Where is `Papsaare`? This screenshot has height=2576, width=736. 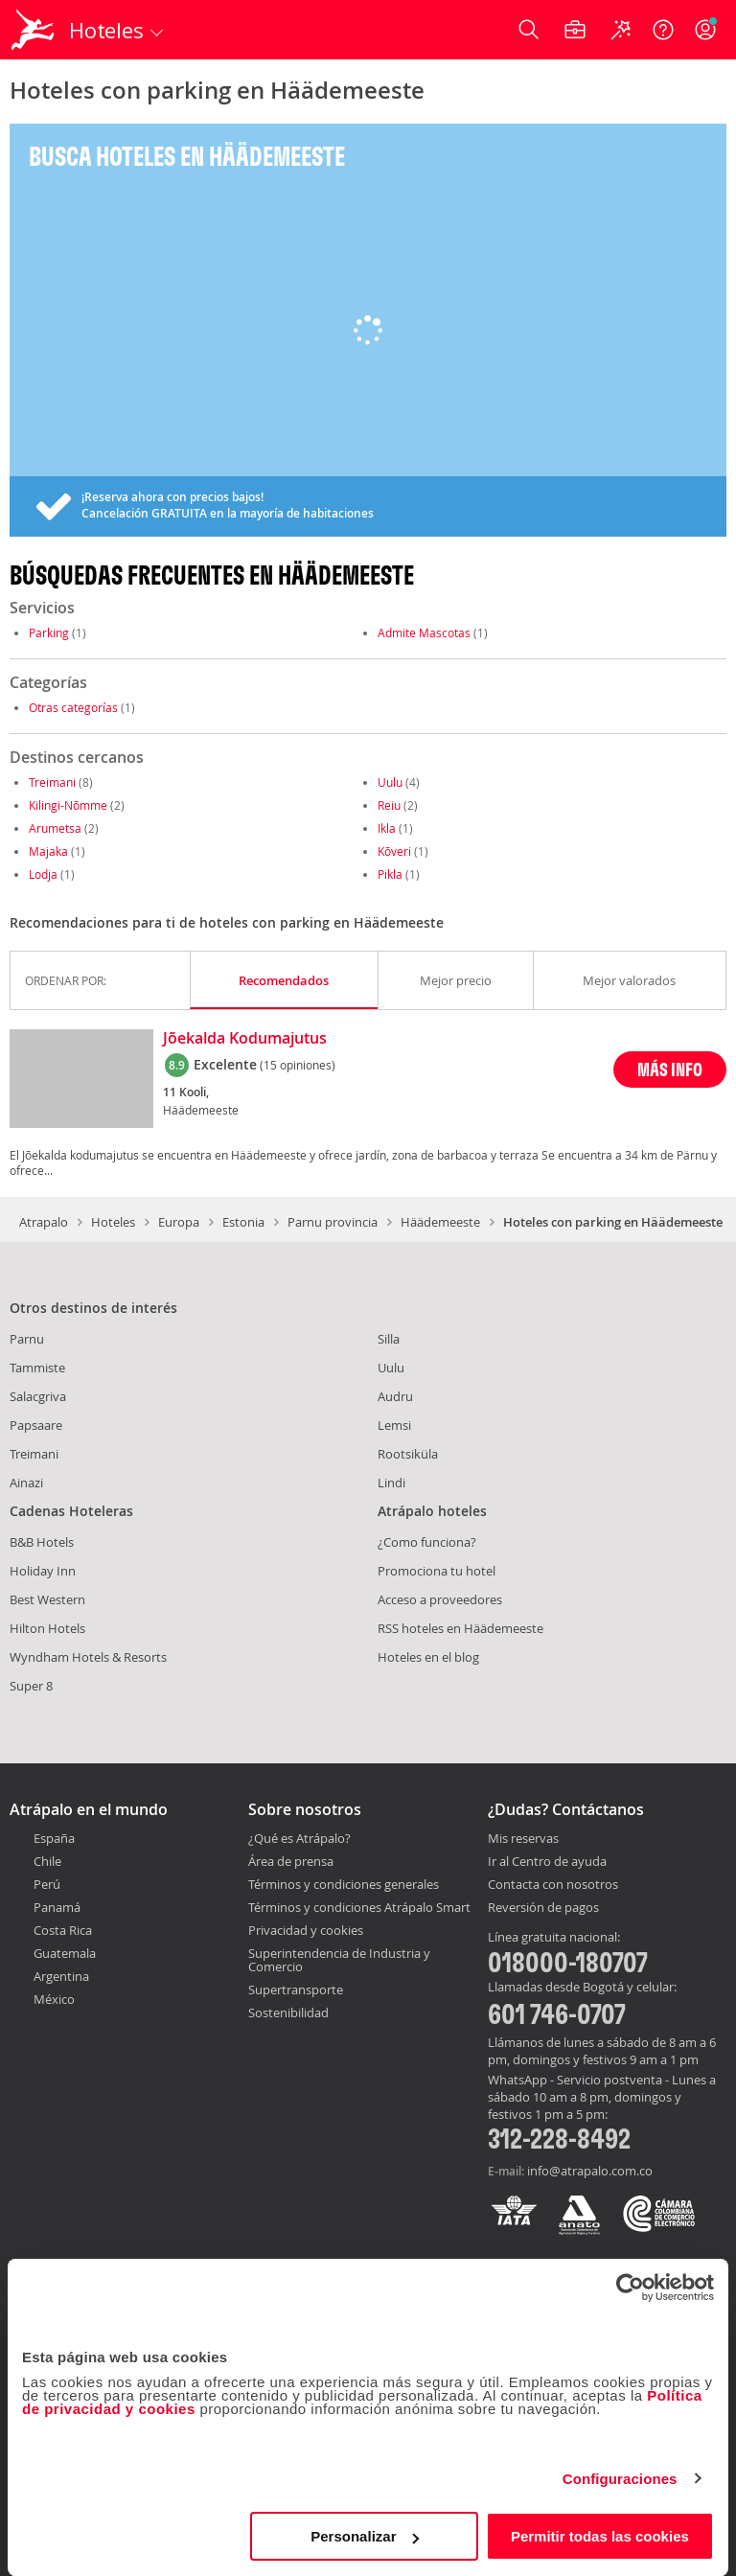 Papsaare is located at coordinates (36, 1425).